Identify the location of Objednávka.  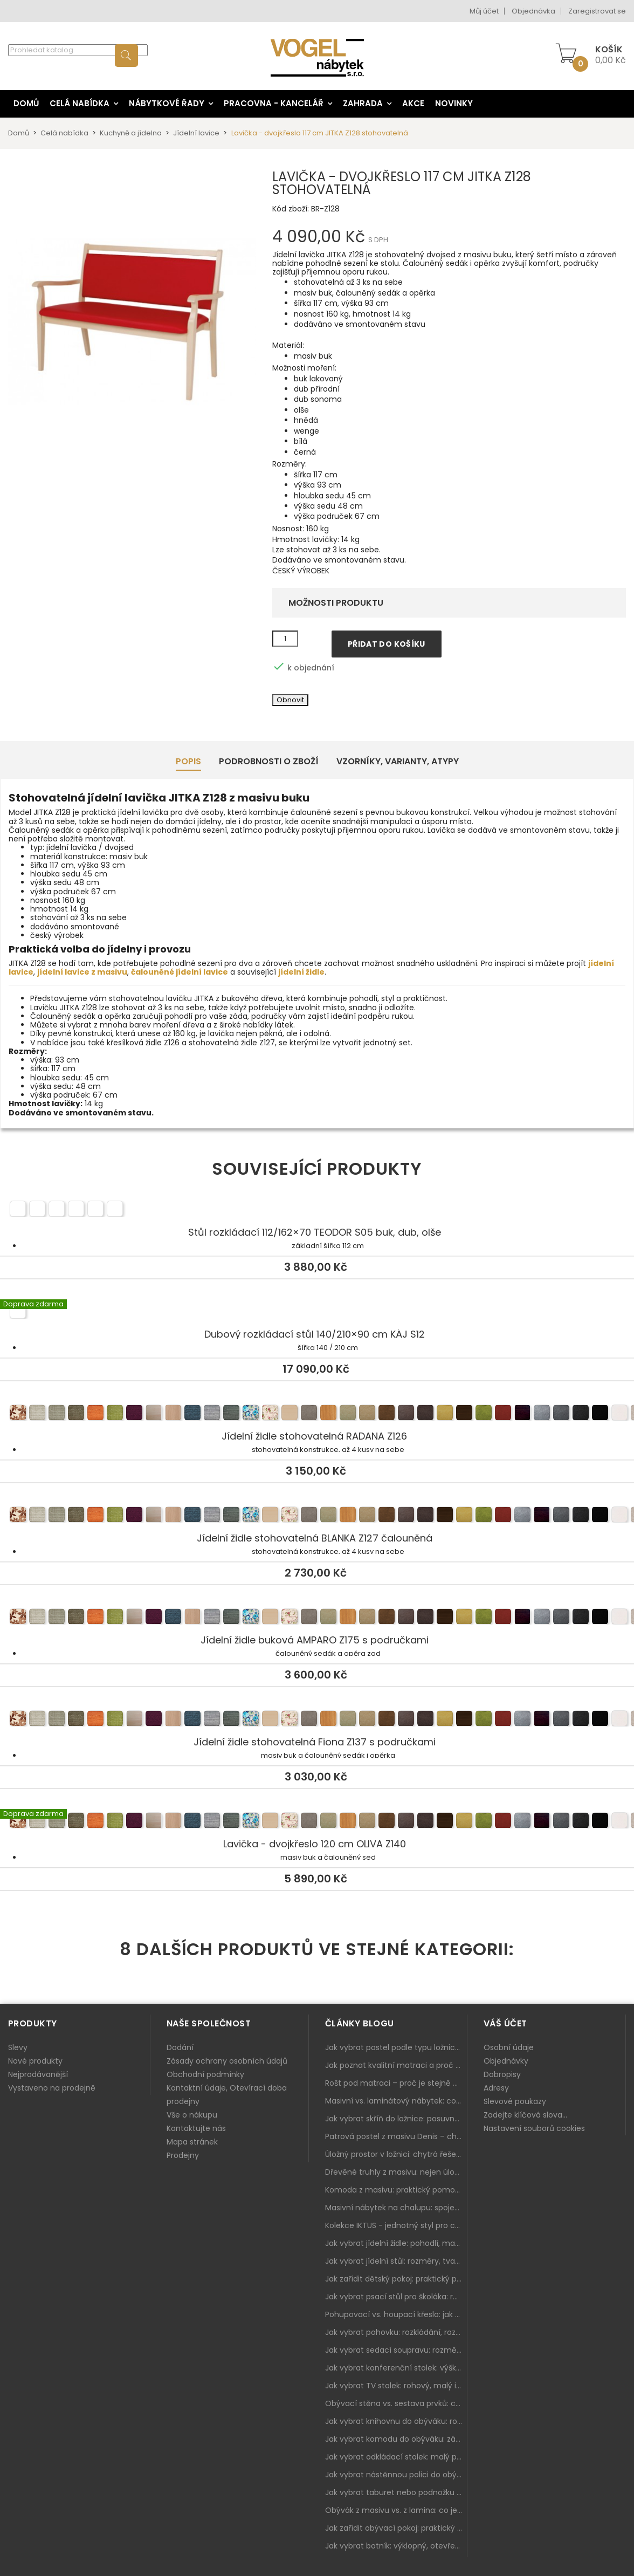
(533, 11).